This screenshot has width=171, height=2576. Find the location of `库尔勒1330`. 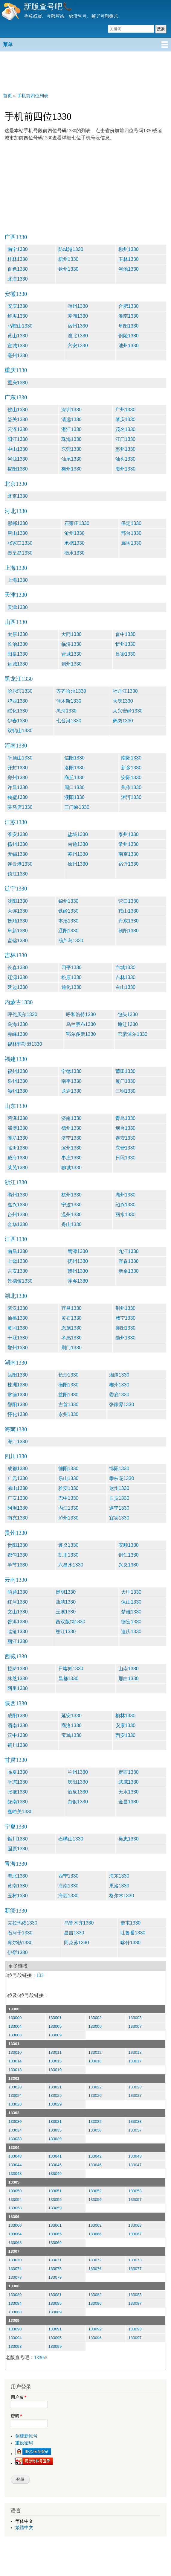

库尔勒1330 is located at coordinates (20, 1942).